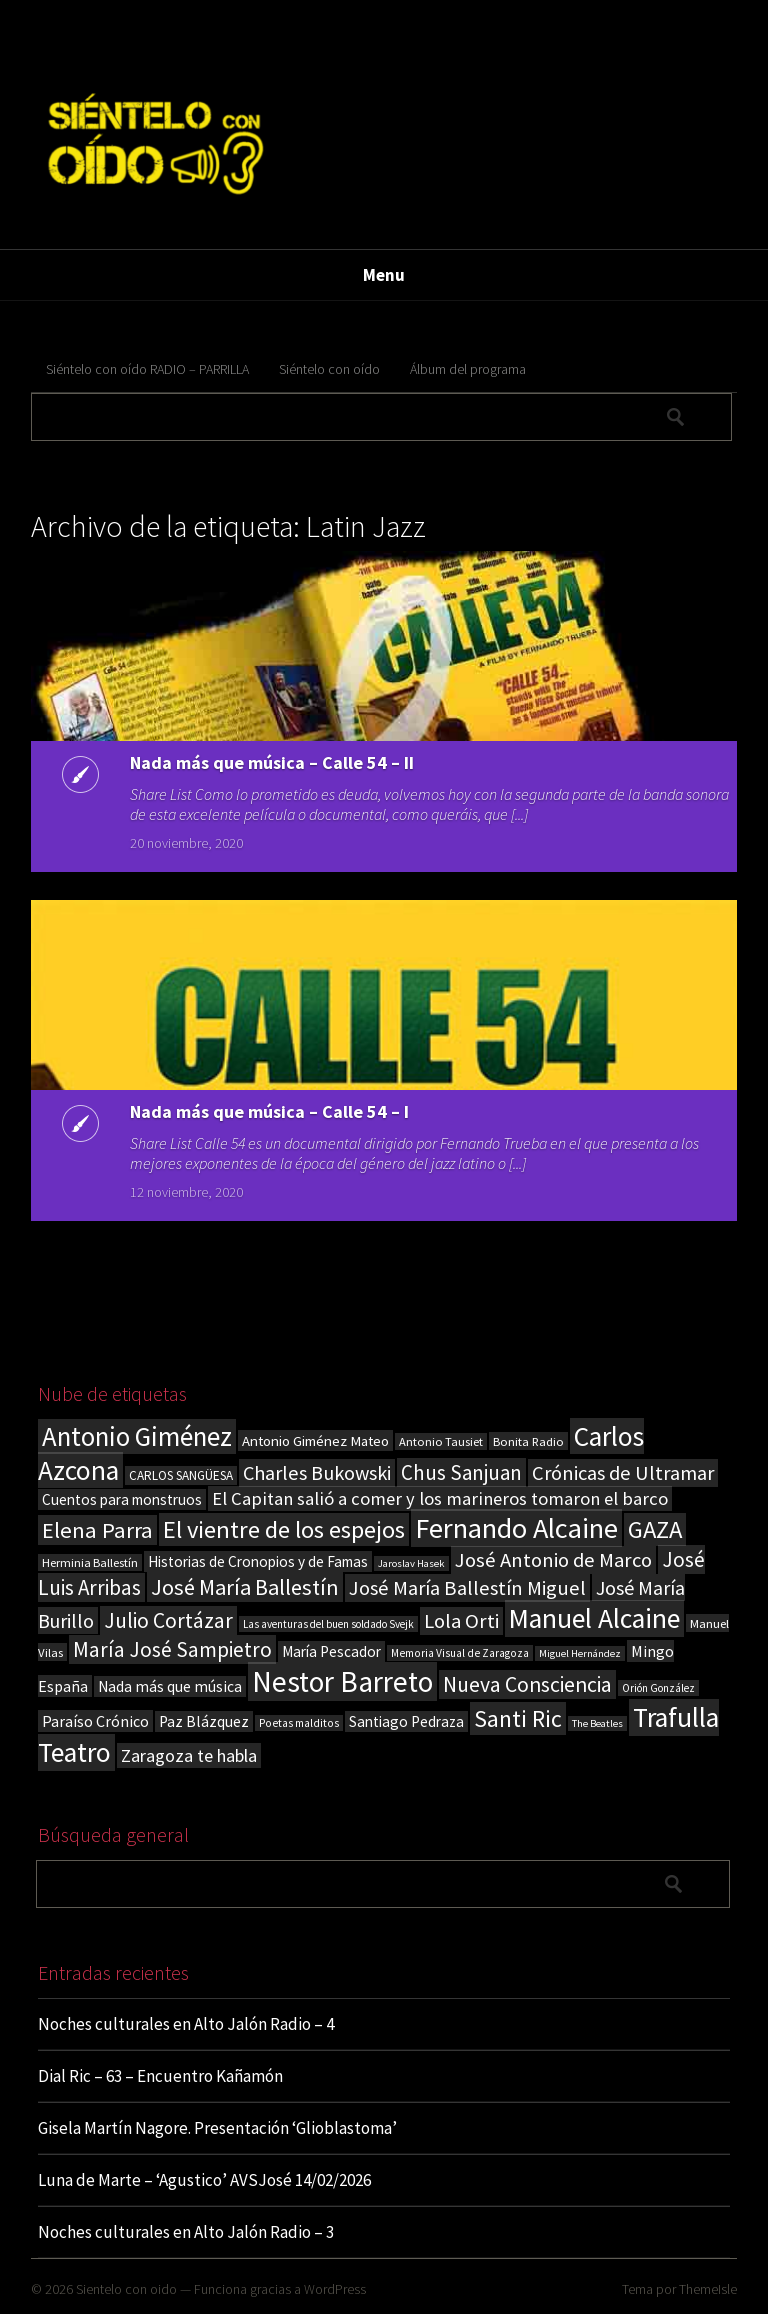  I want to click on ThemeIsle, so click(708, 2289).